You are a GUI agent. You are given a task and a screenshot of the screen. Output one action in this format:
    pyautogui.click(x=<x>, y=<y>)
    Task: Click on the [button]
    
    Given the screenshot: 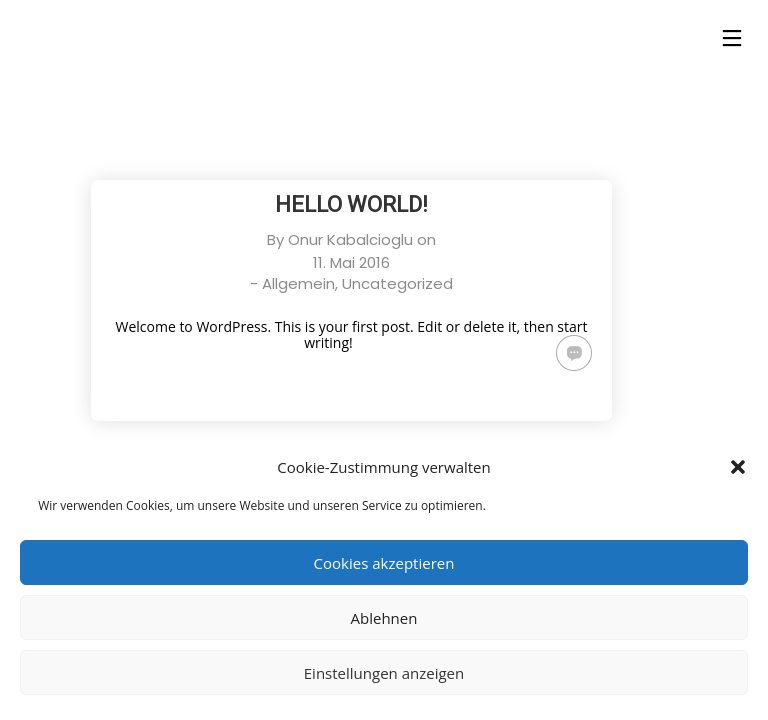 What is the action you would take?
    pyautogui.click(x=738, y=467)
    